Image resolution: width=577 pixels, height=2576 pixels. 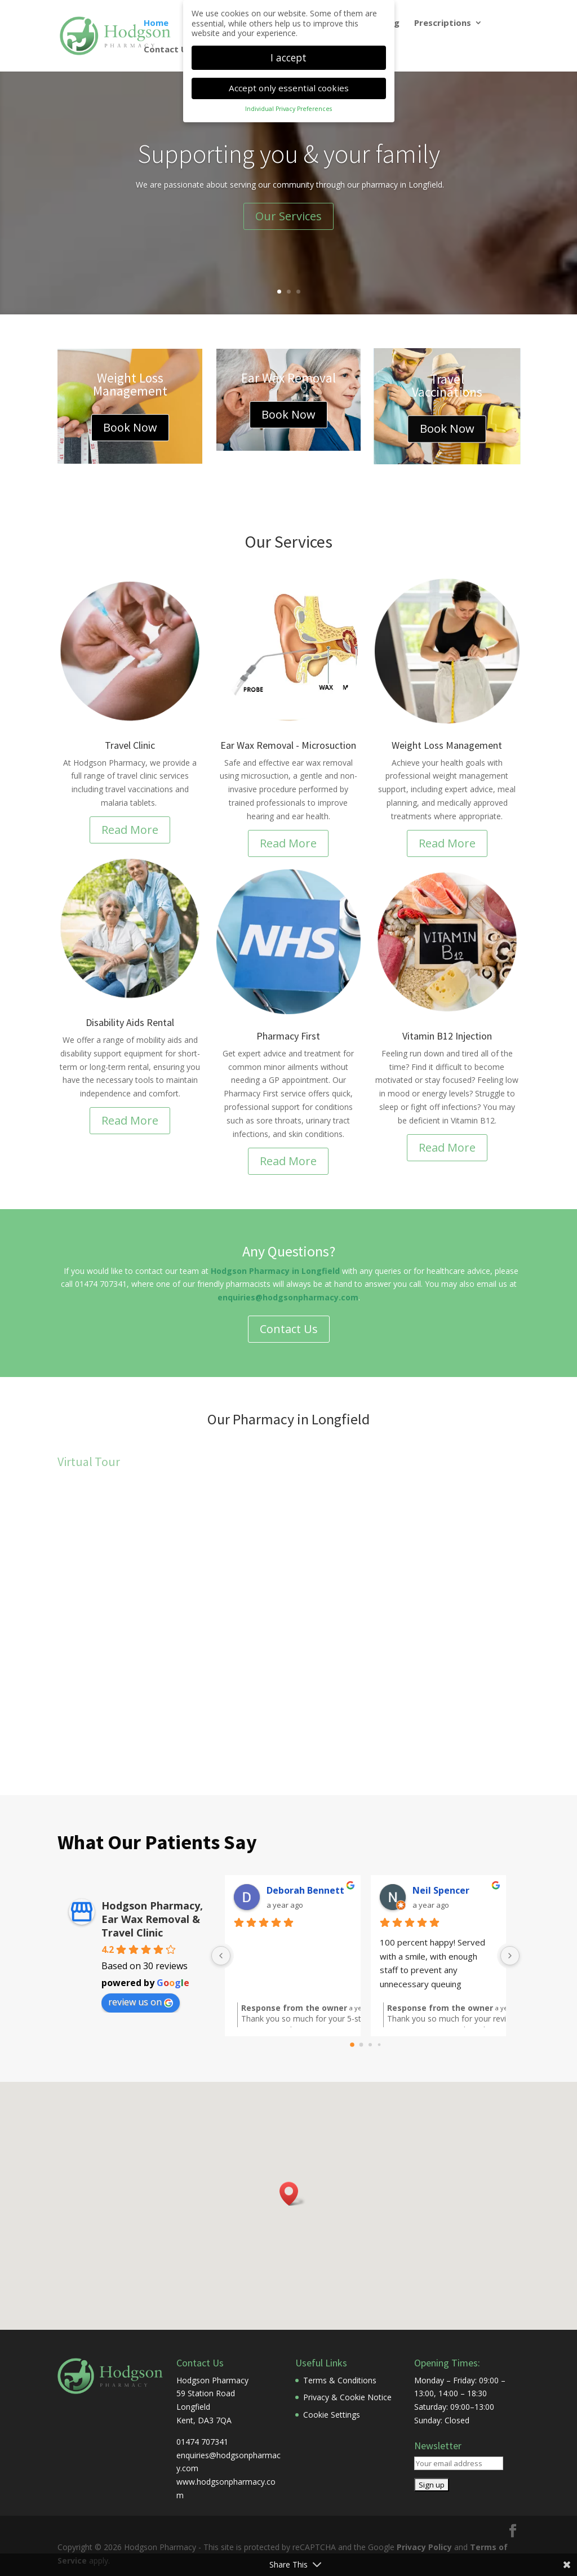 What do you see at coordinates (303, 541) in the screenshot?
I see `Services` at bounding box center [303, 541].